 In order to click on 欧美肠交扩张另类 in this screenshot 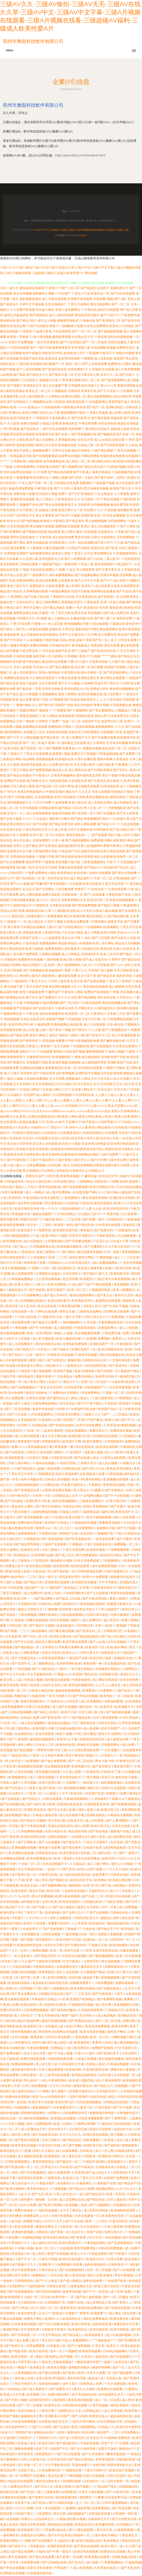, I will do `click(96, 607)`.